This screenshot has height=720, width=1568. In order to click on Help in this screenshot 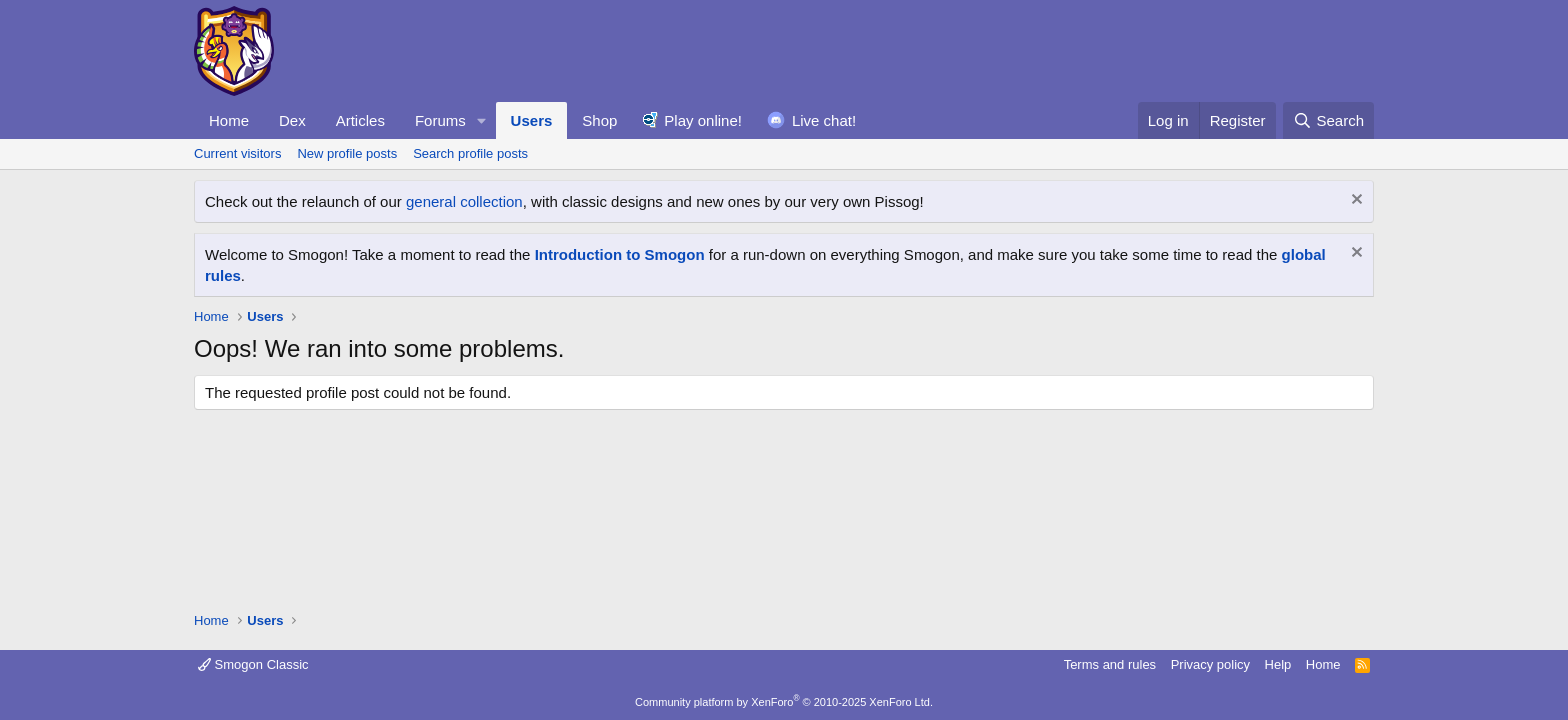, I will do `click(1278, 664)`.